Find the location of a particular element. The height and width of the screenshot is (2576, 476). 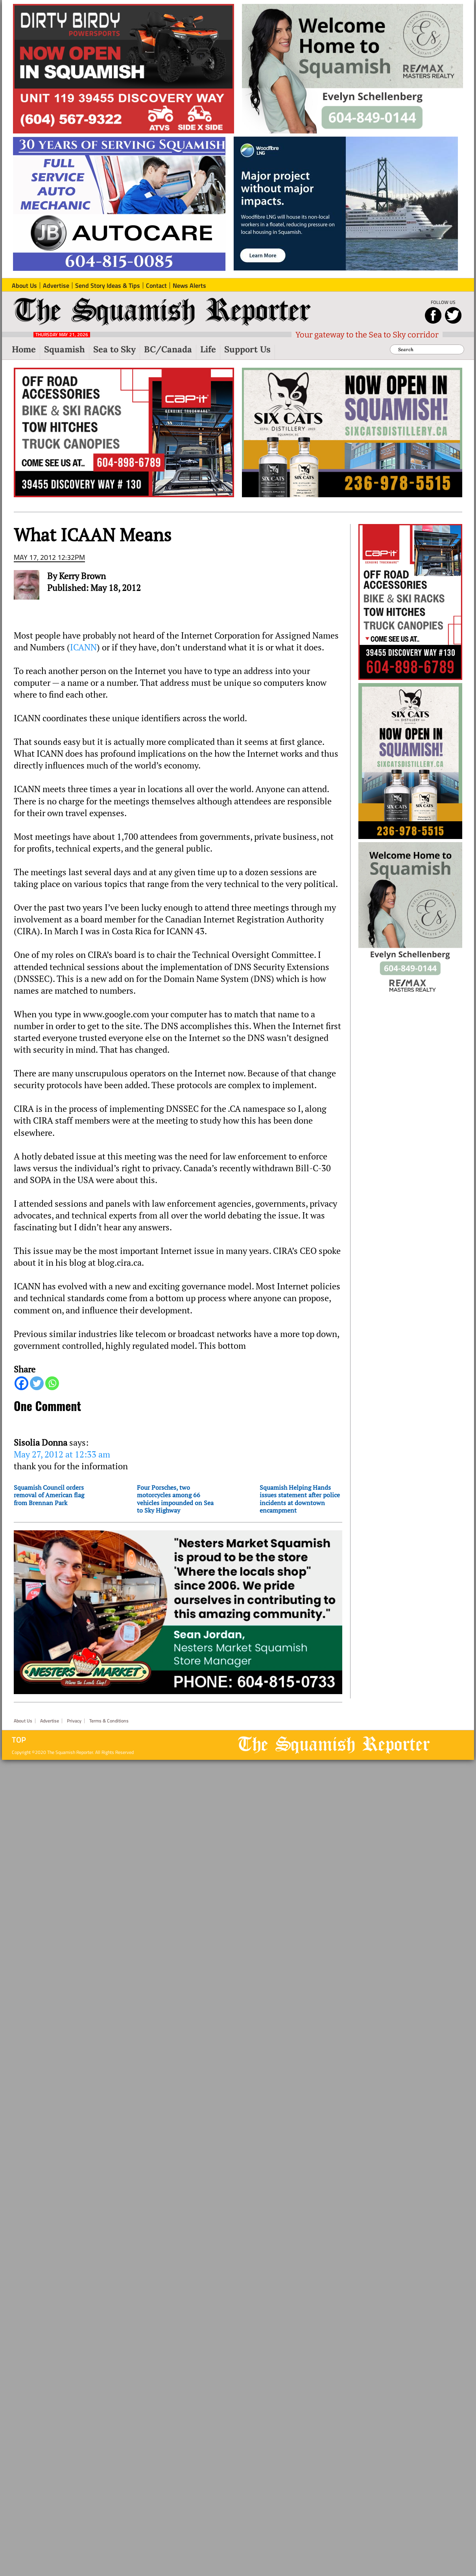

ICANN is located at coordinates (83, 647).